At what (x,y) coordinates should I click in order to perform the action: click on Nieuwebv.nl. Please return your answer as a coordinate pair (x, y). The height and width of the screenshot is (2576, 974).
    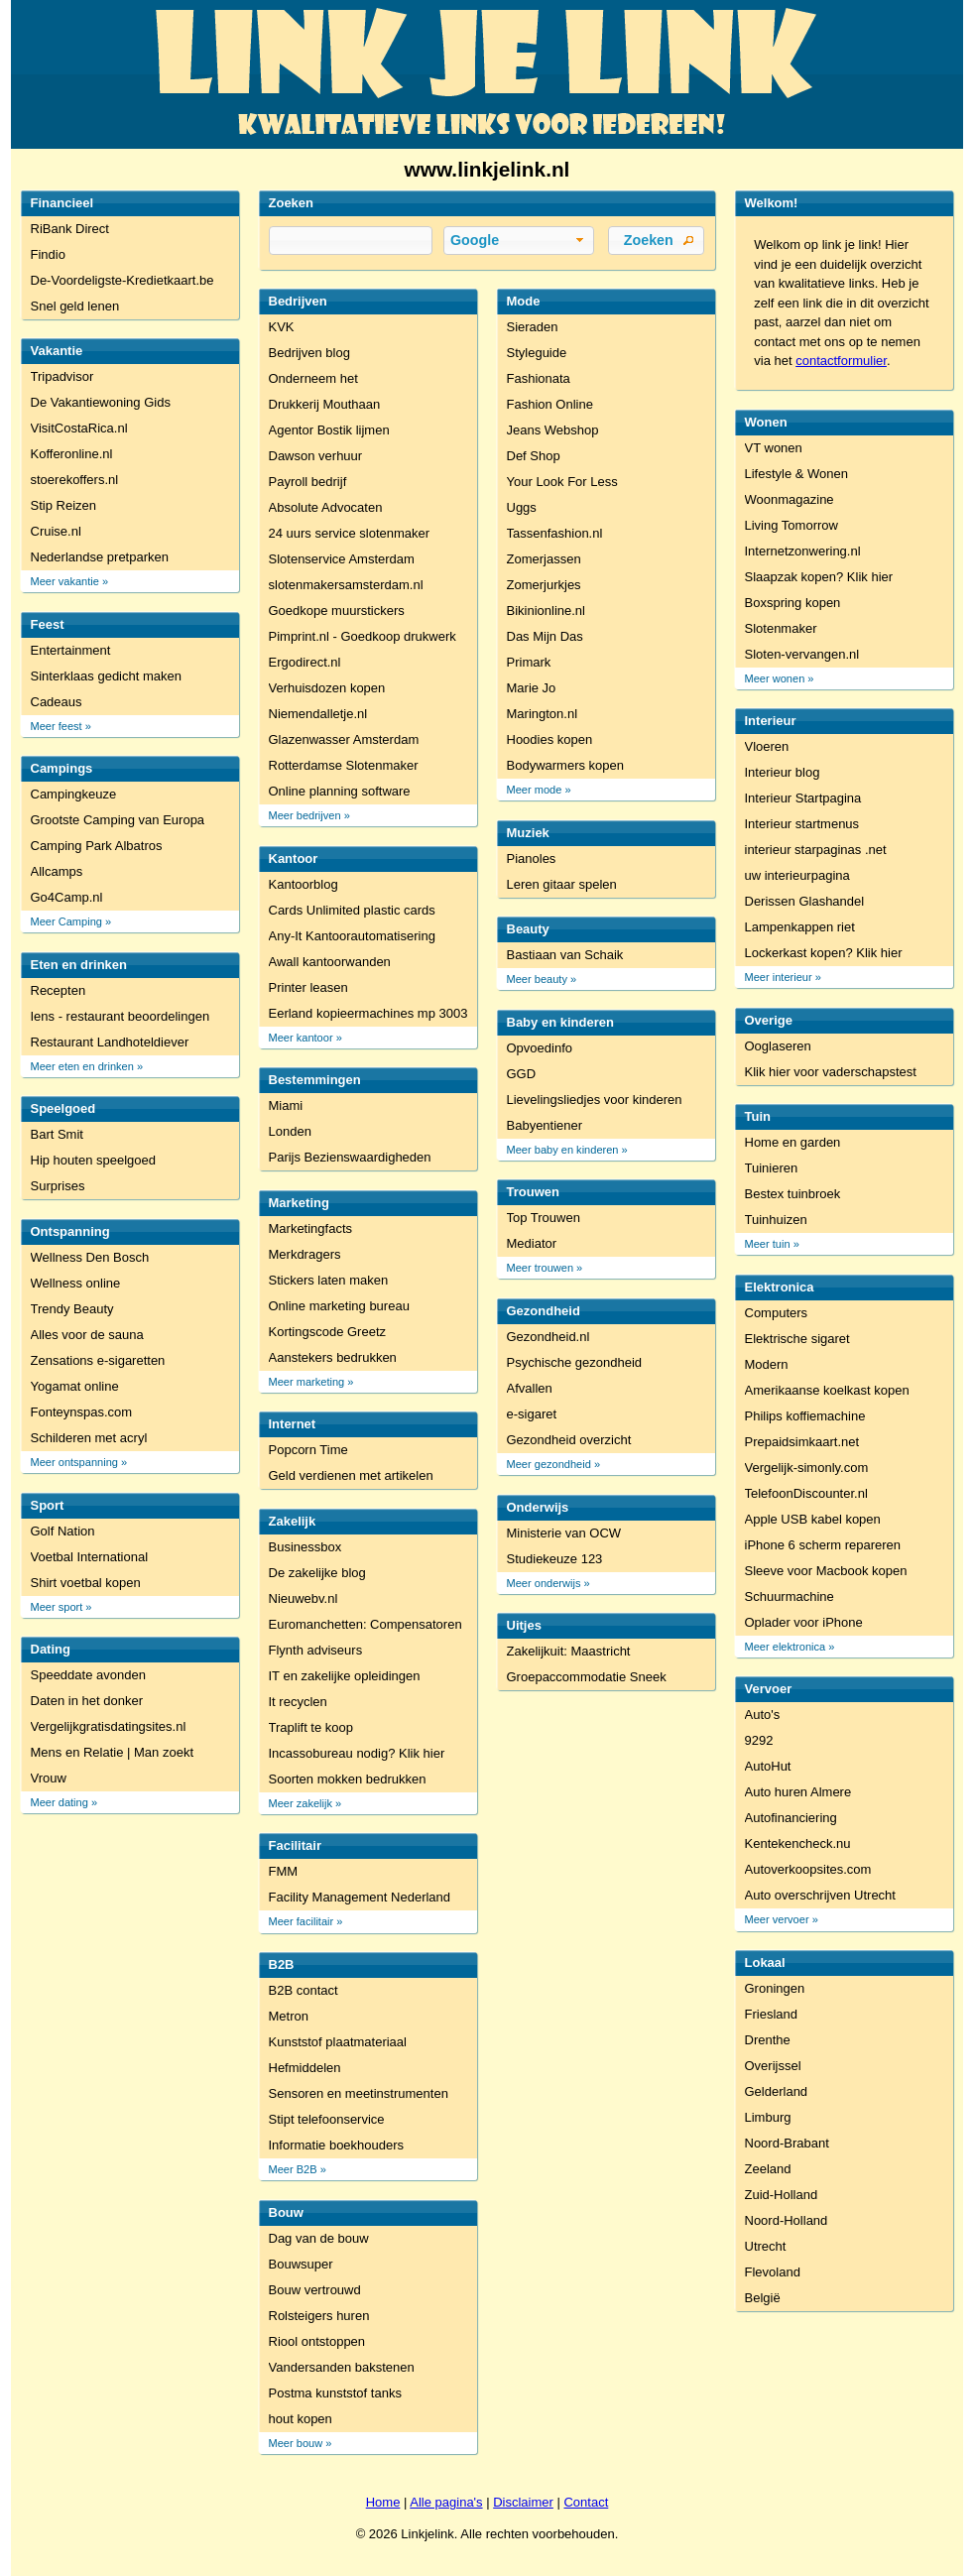
    Looking at the image, I should click on (303, 1598).